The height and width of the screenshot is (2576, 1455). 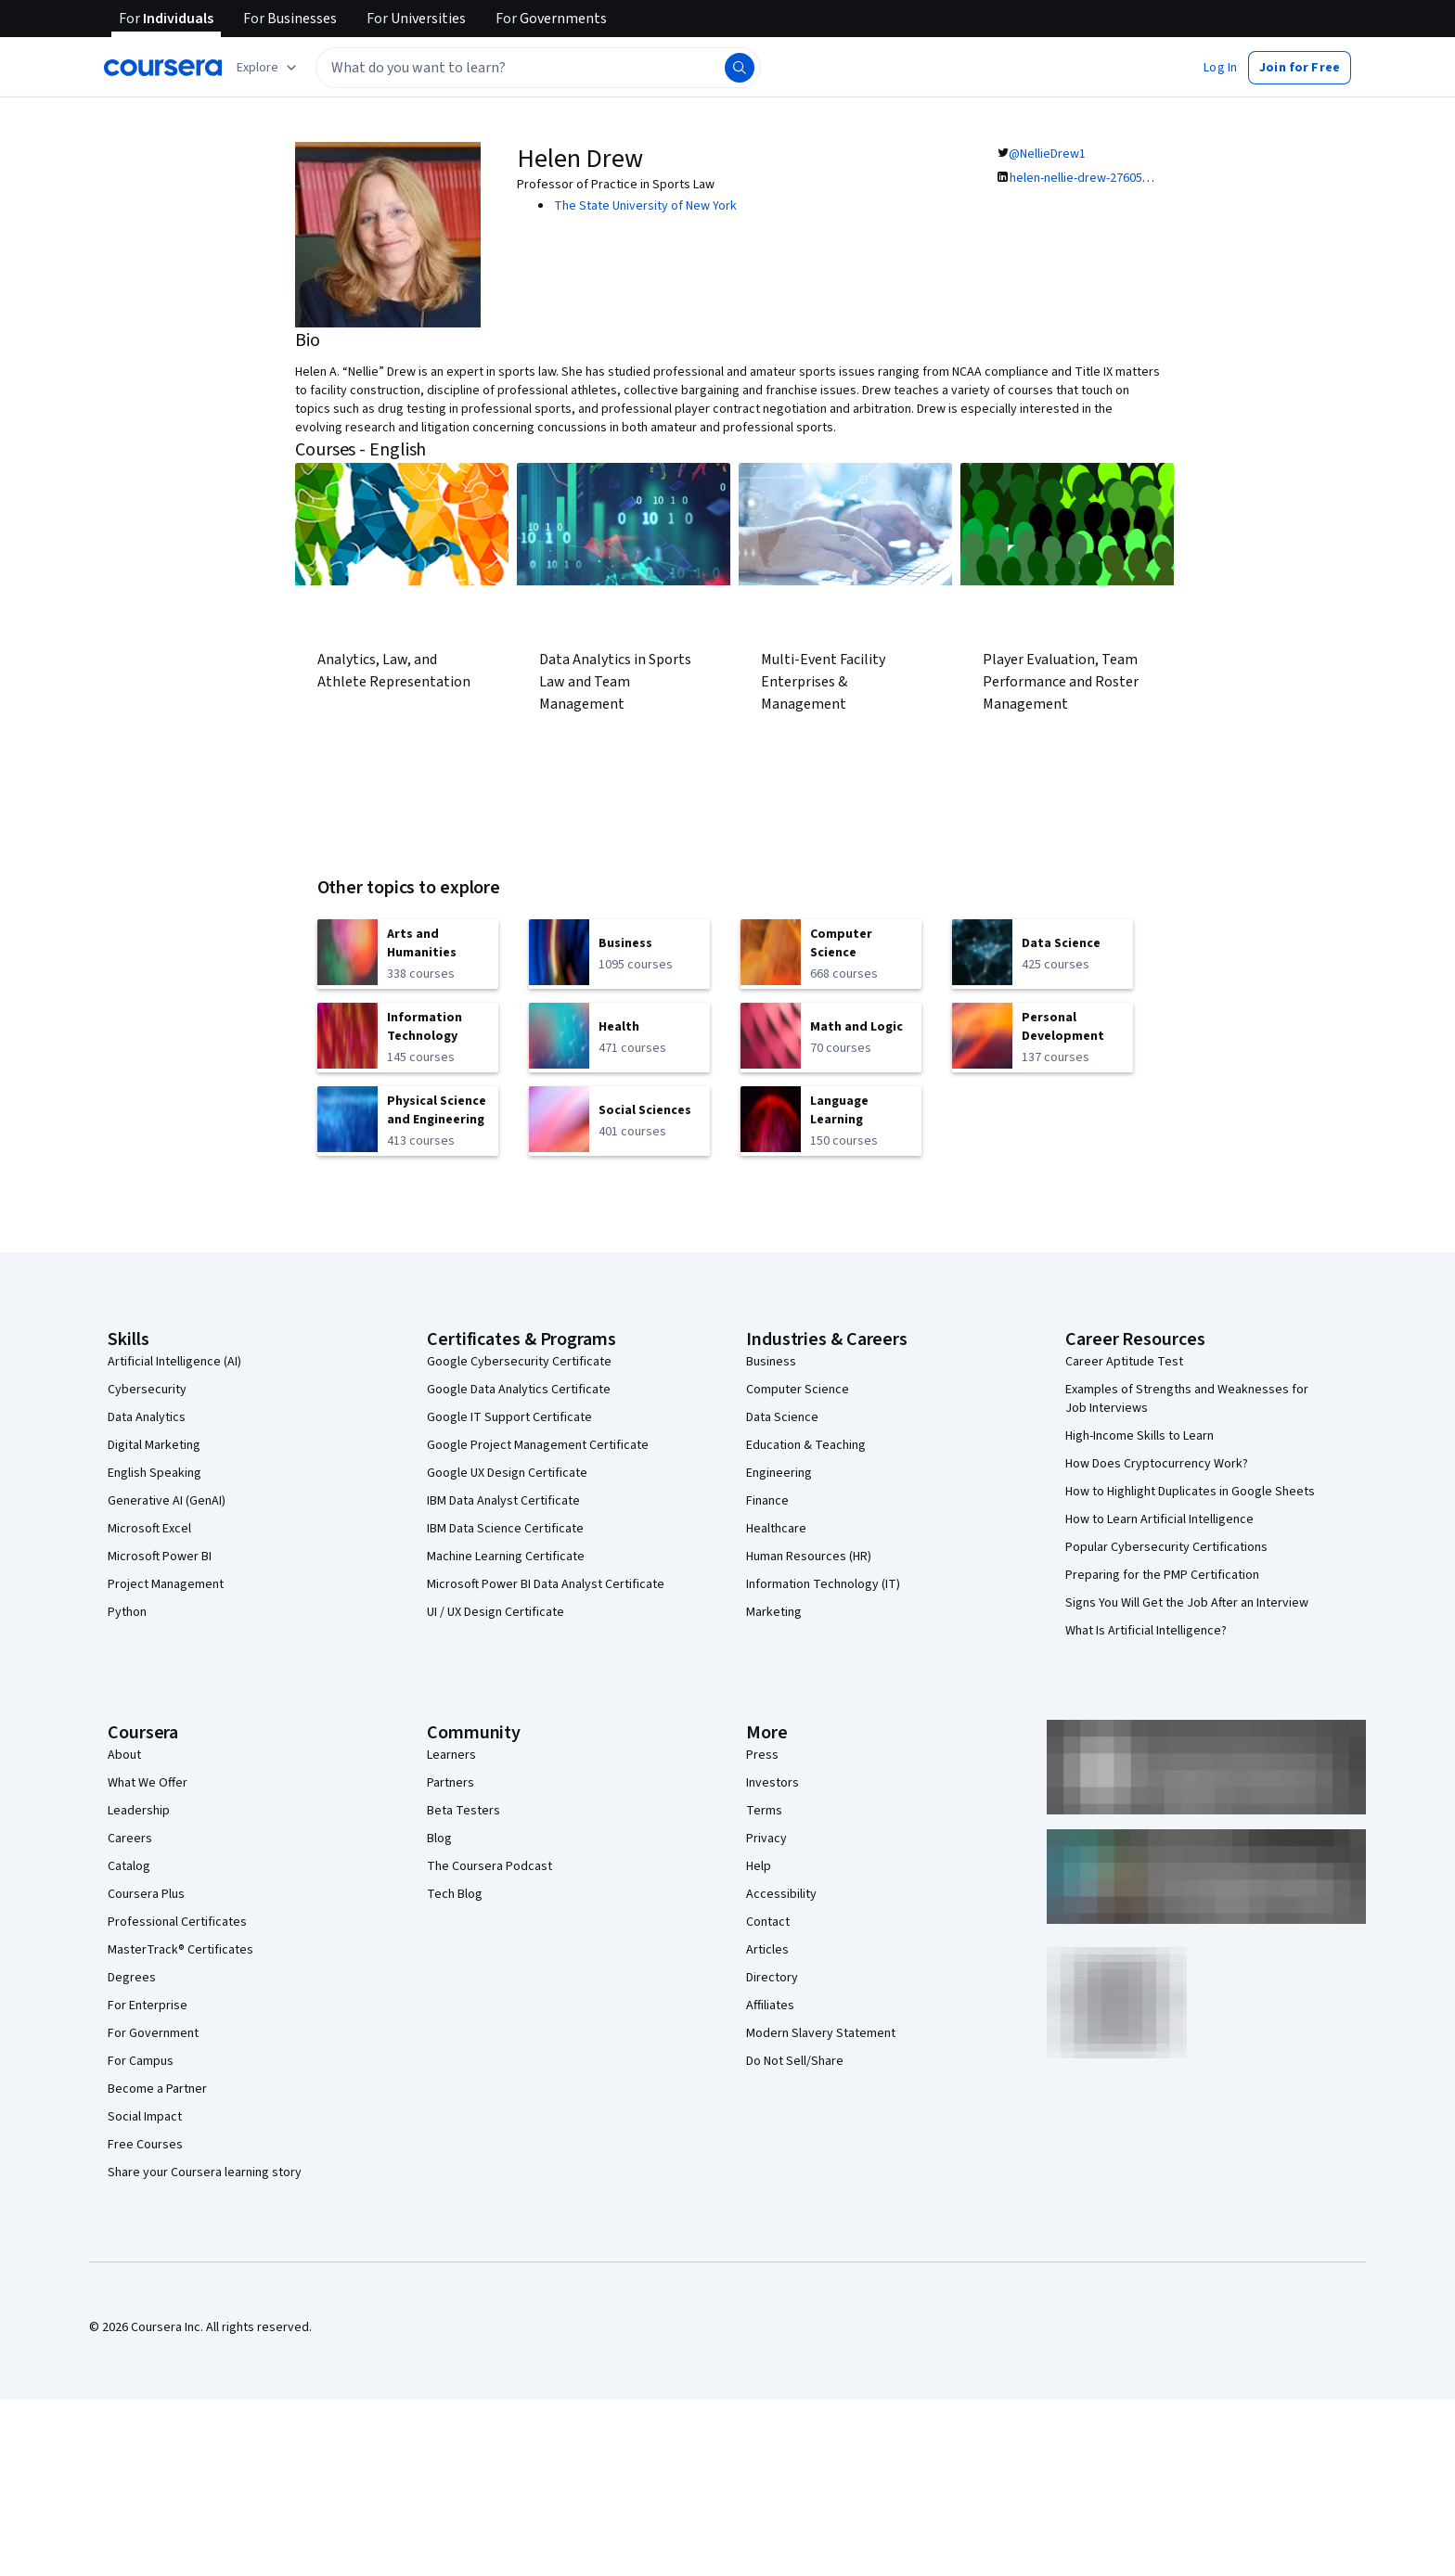 I want to click on Microsoft Excel, so click(x=149, y=1528).